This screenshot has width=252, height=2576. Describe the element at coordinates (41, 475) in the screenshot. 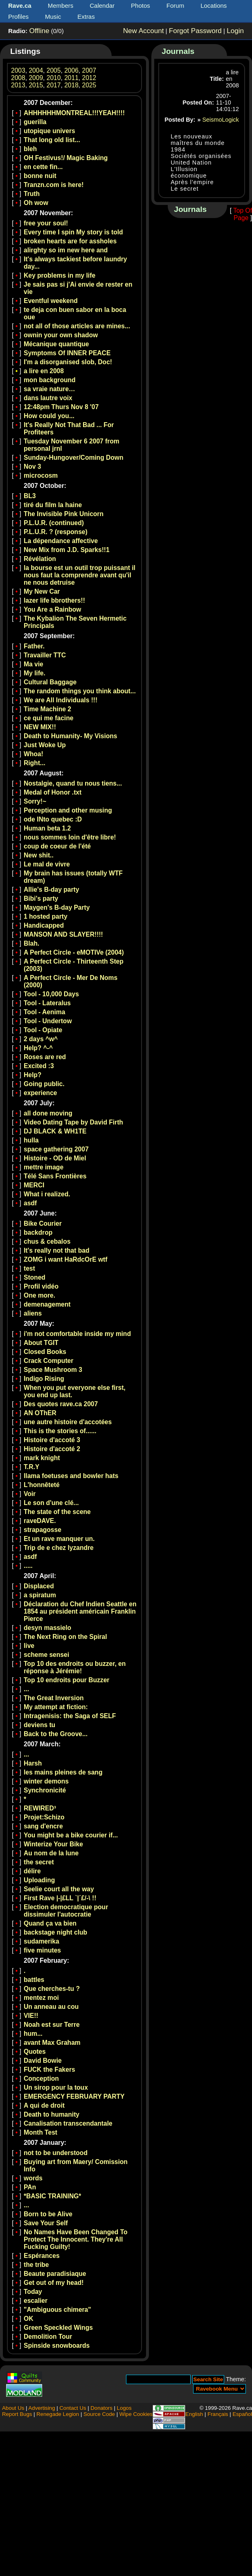

I see `microcosm` at that location.